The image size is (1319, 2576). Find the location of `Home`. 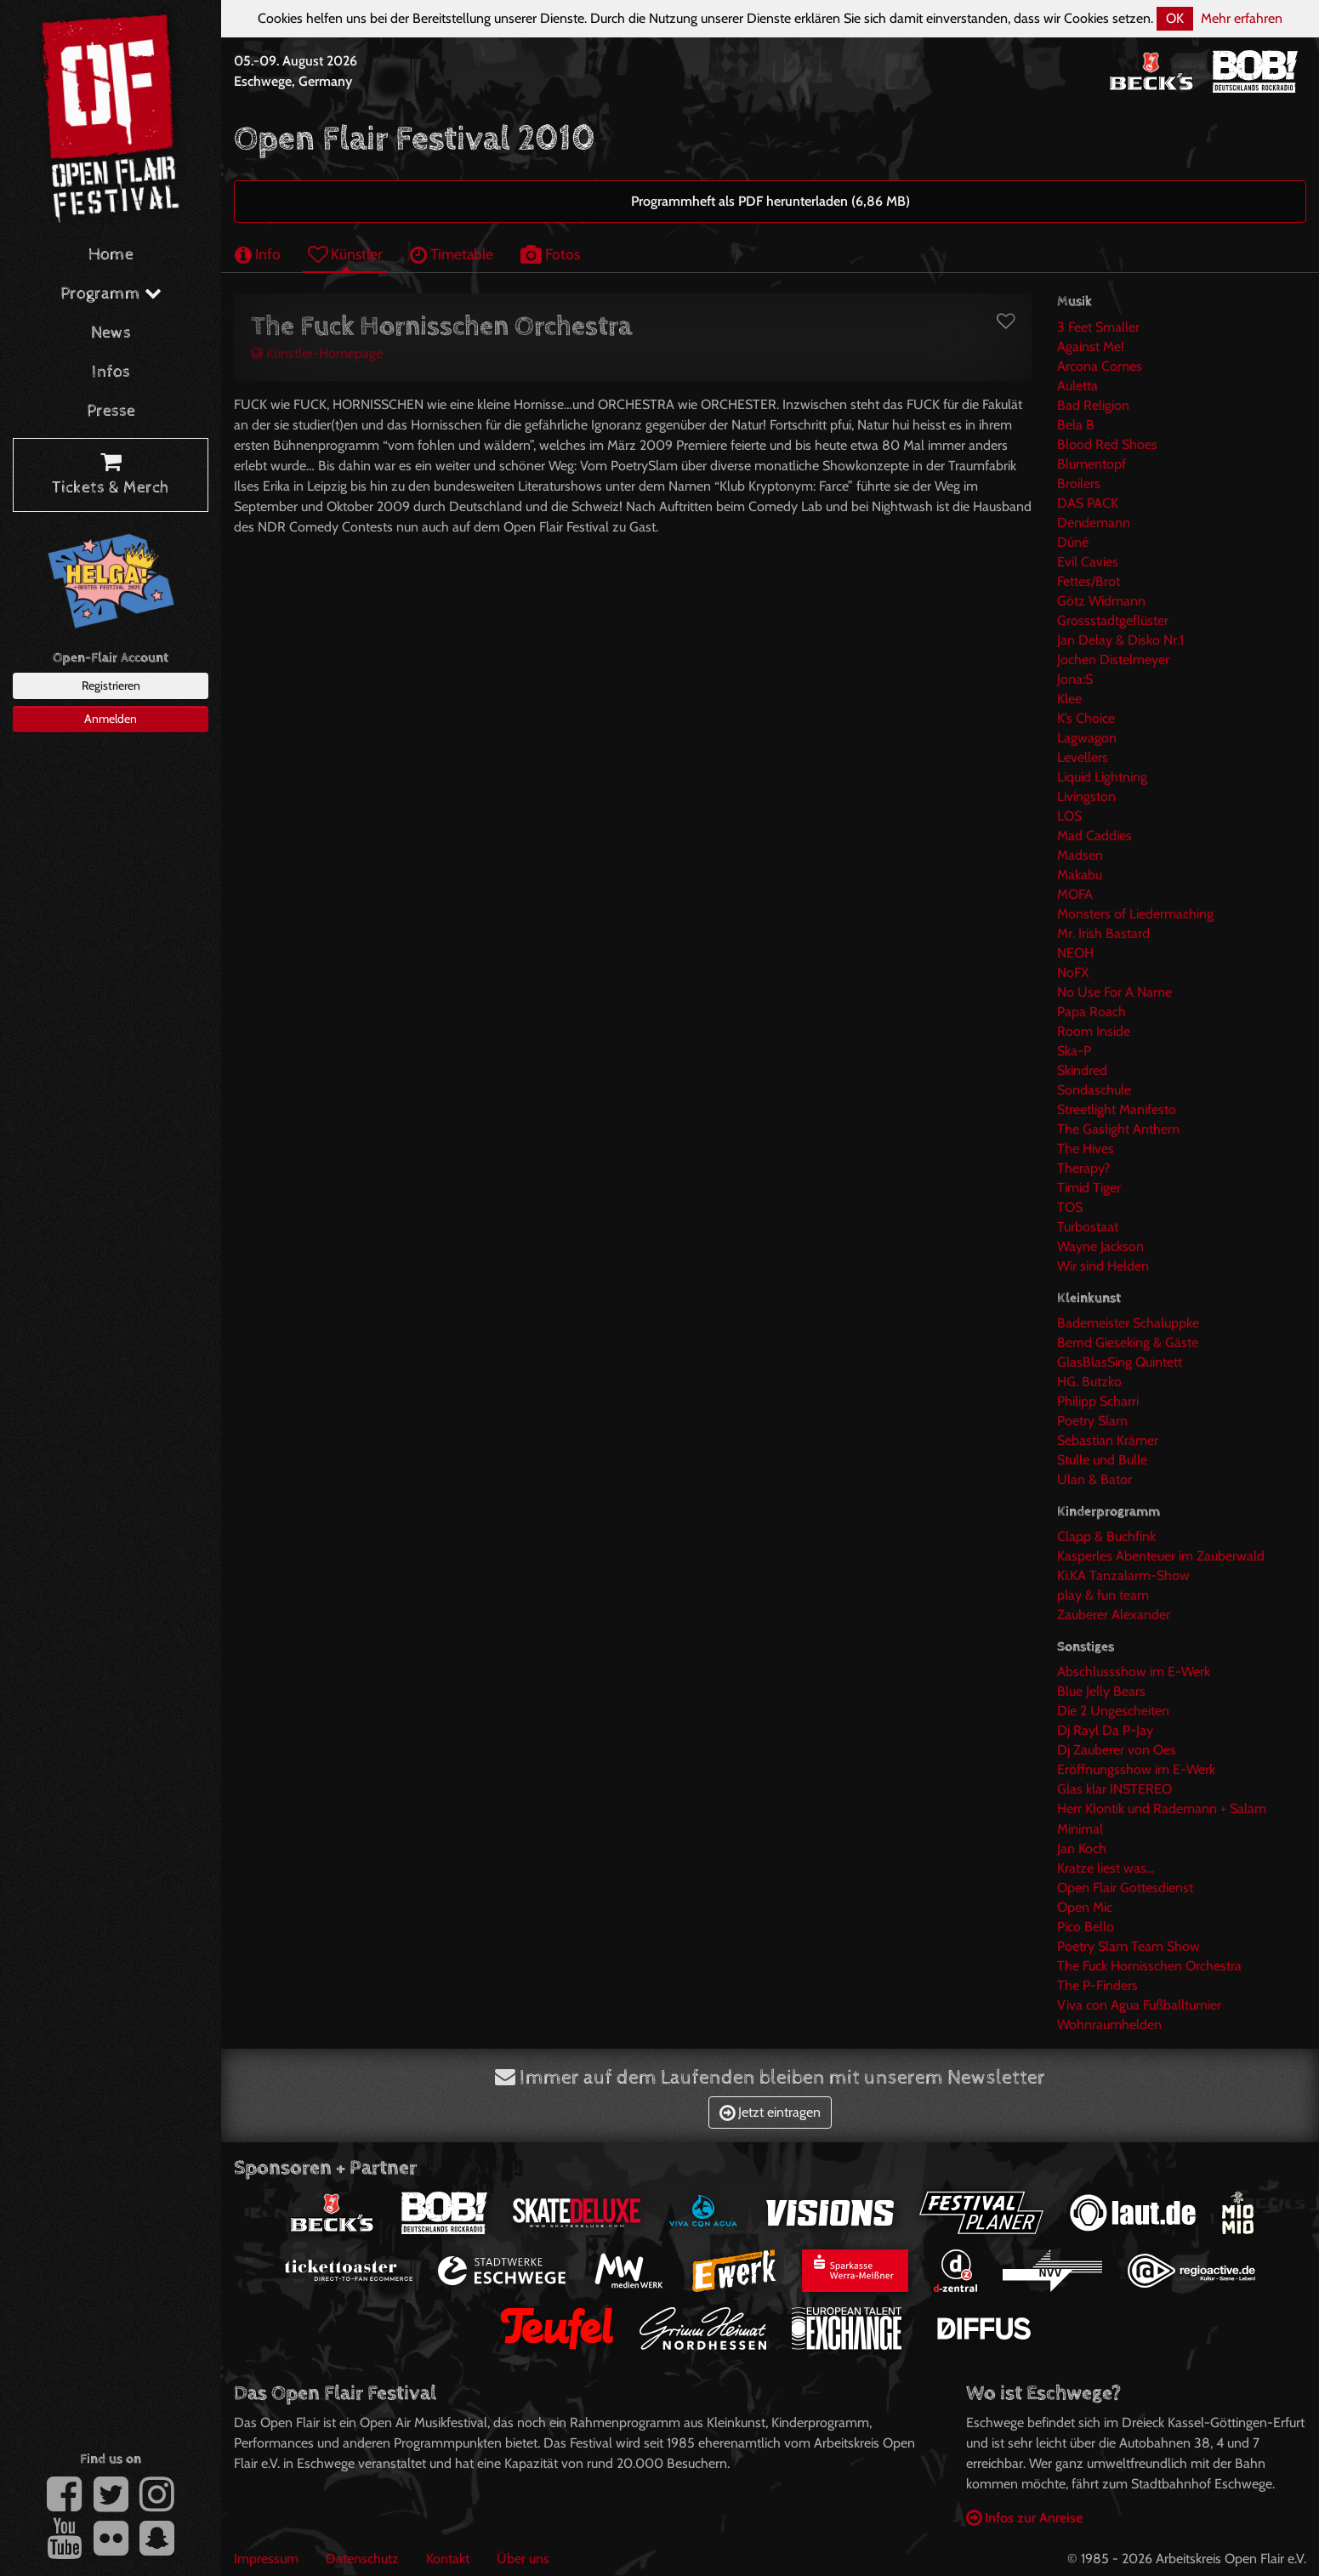

Home is located at coordinates (111, 254).